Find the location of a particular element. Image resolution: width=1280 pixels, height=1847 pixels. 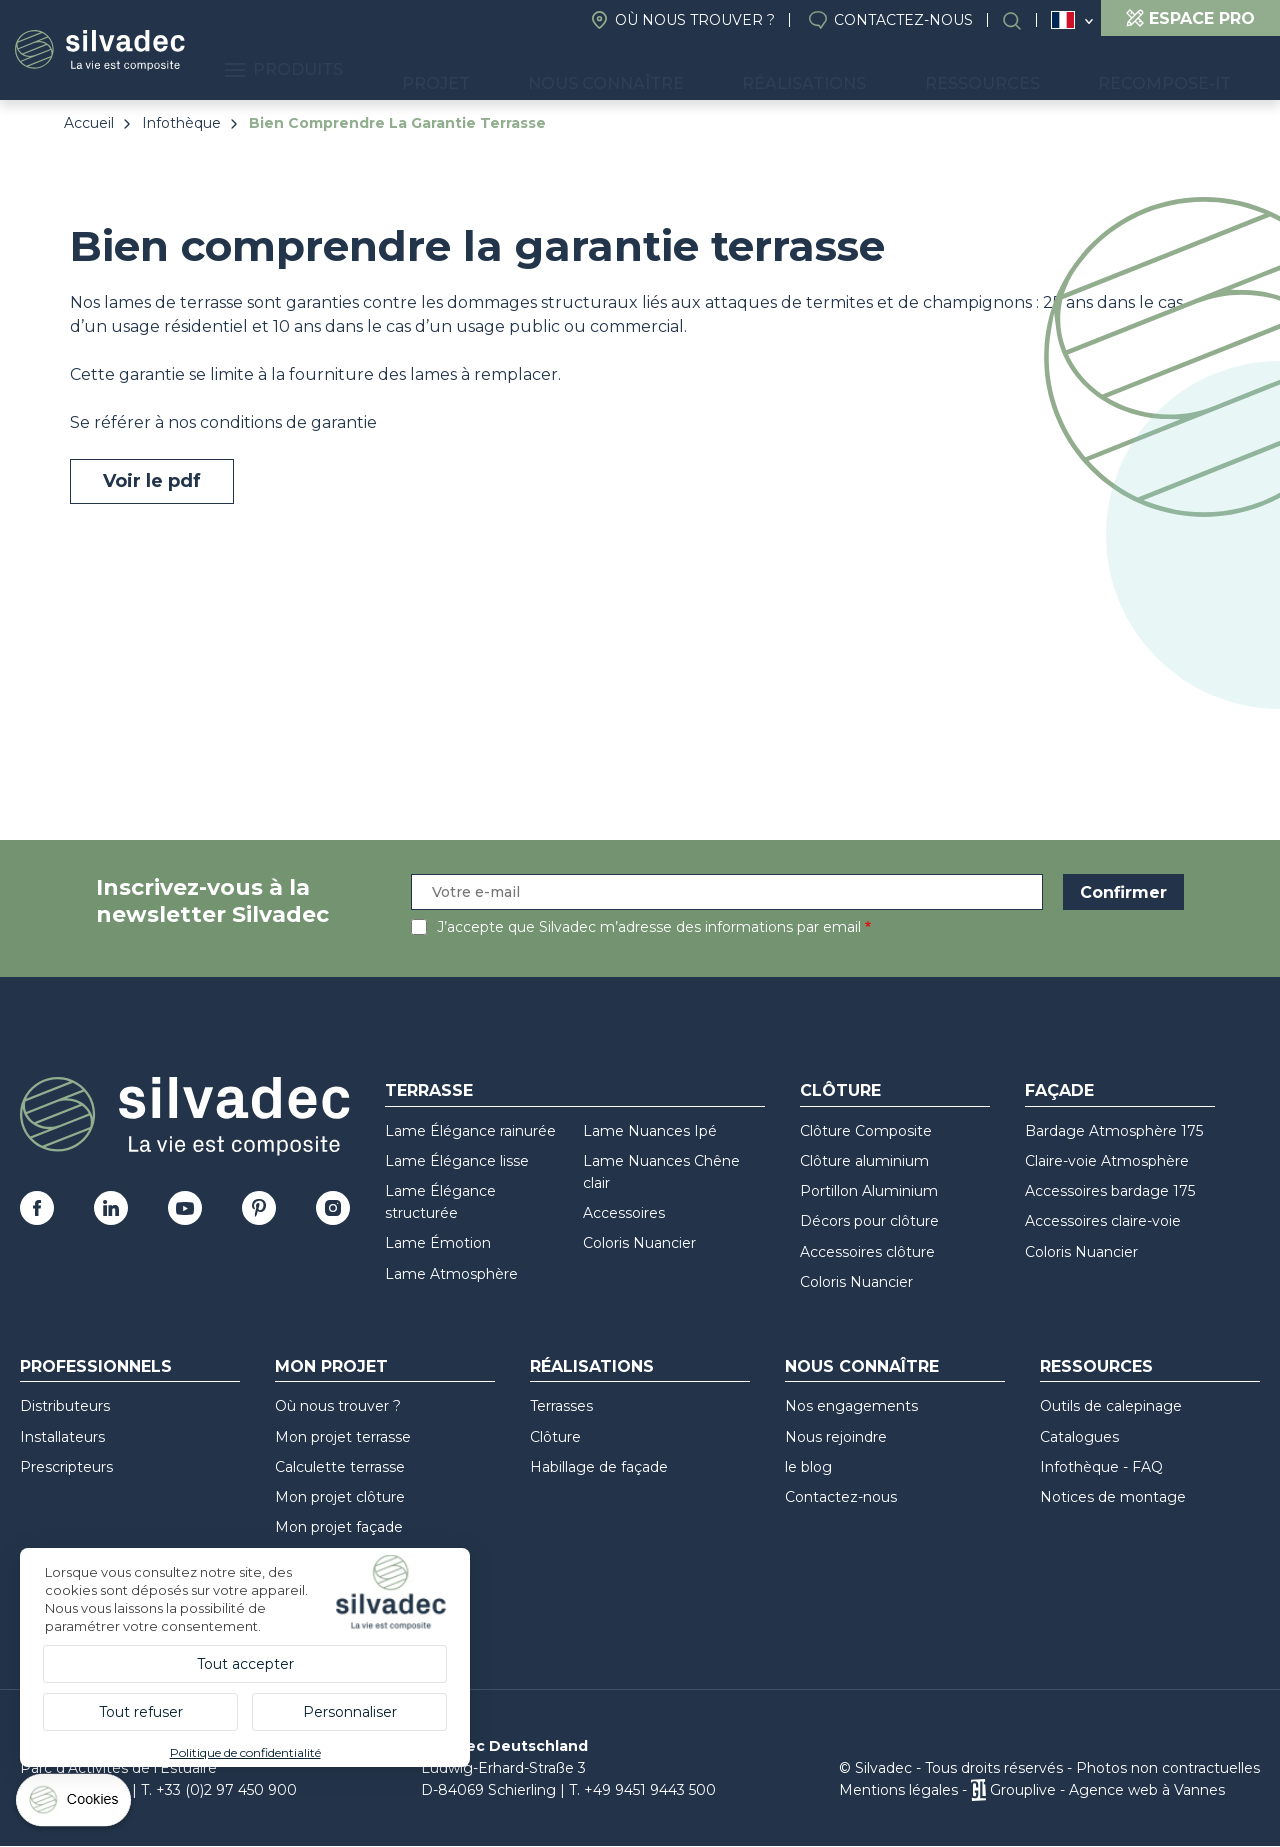

Accueil is located at coordinates (89, 123).